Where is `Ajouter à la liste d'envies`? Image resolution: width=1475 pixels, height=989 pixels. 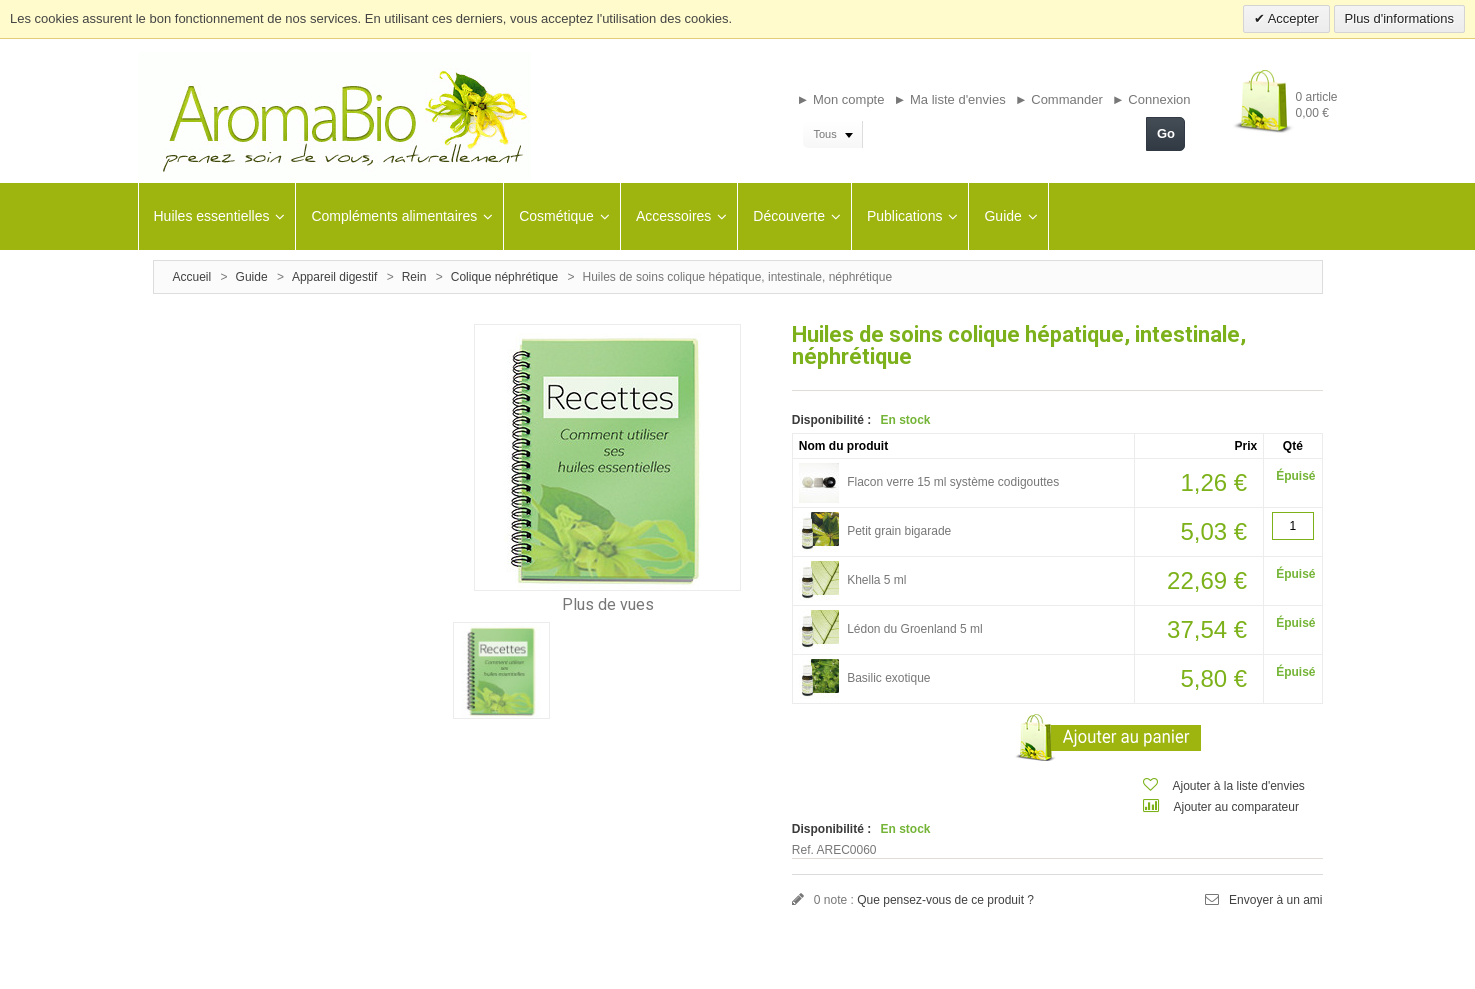 Ajouter à la liste d'envies is located at coordinates (1239, 786).